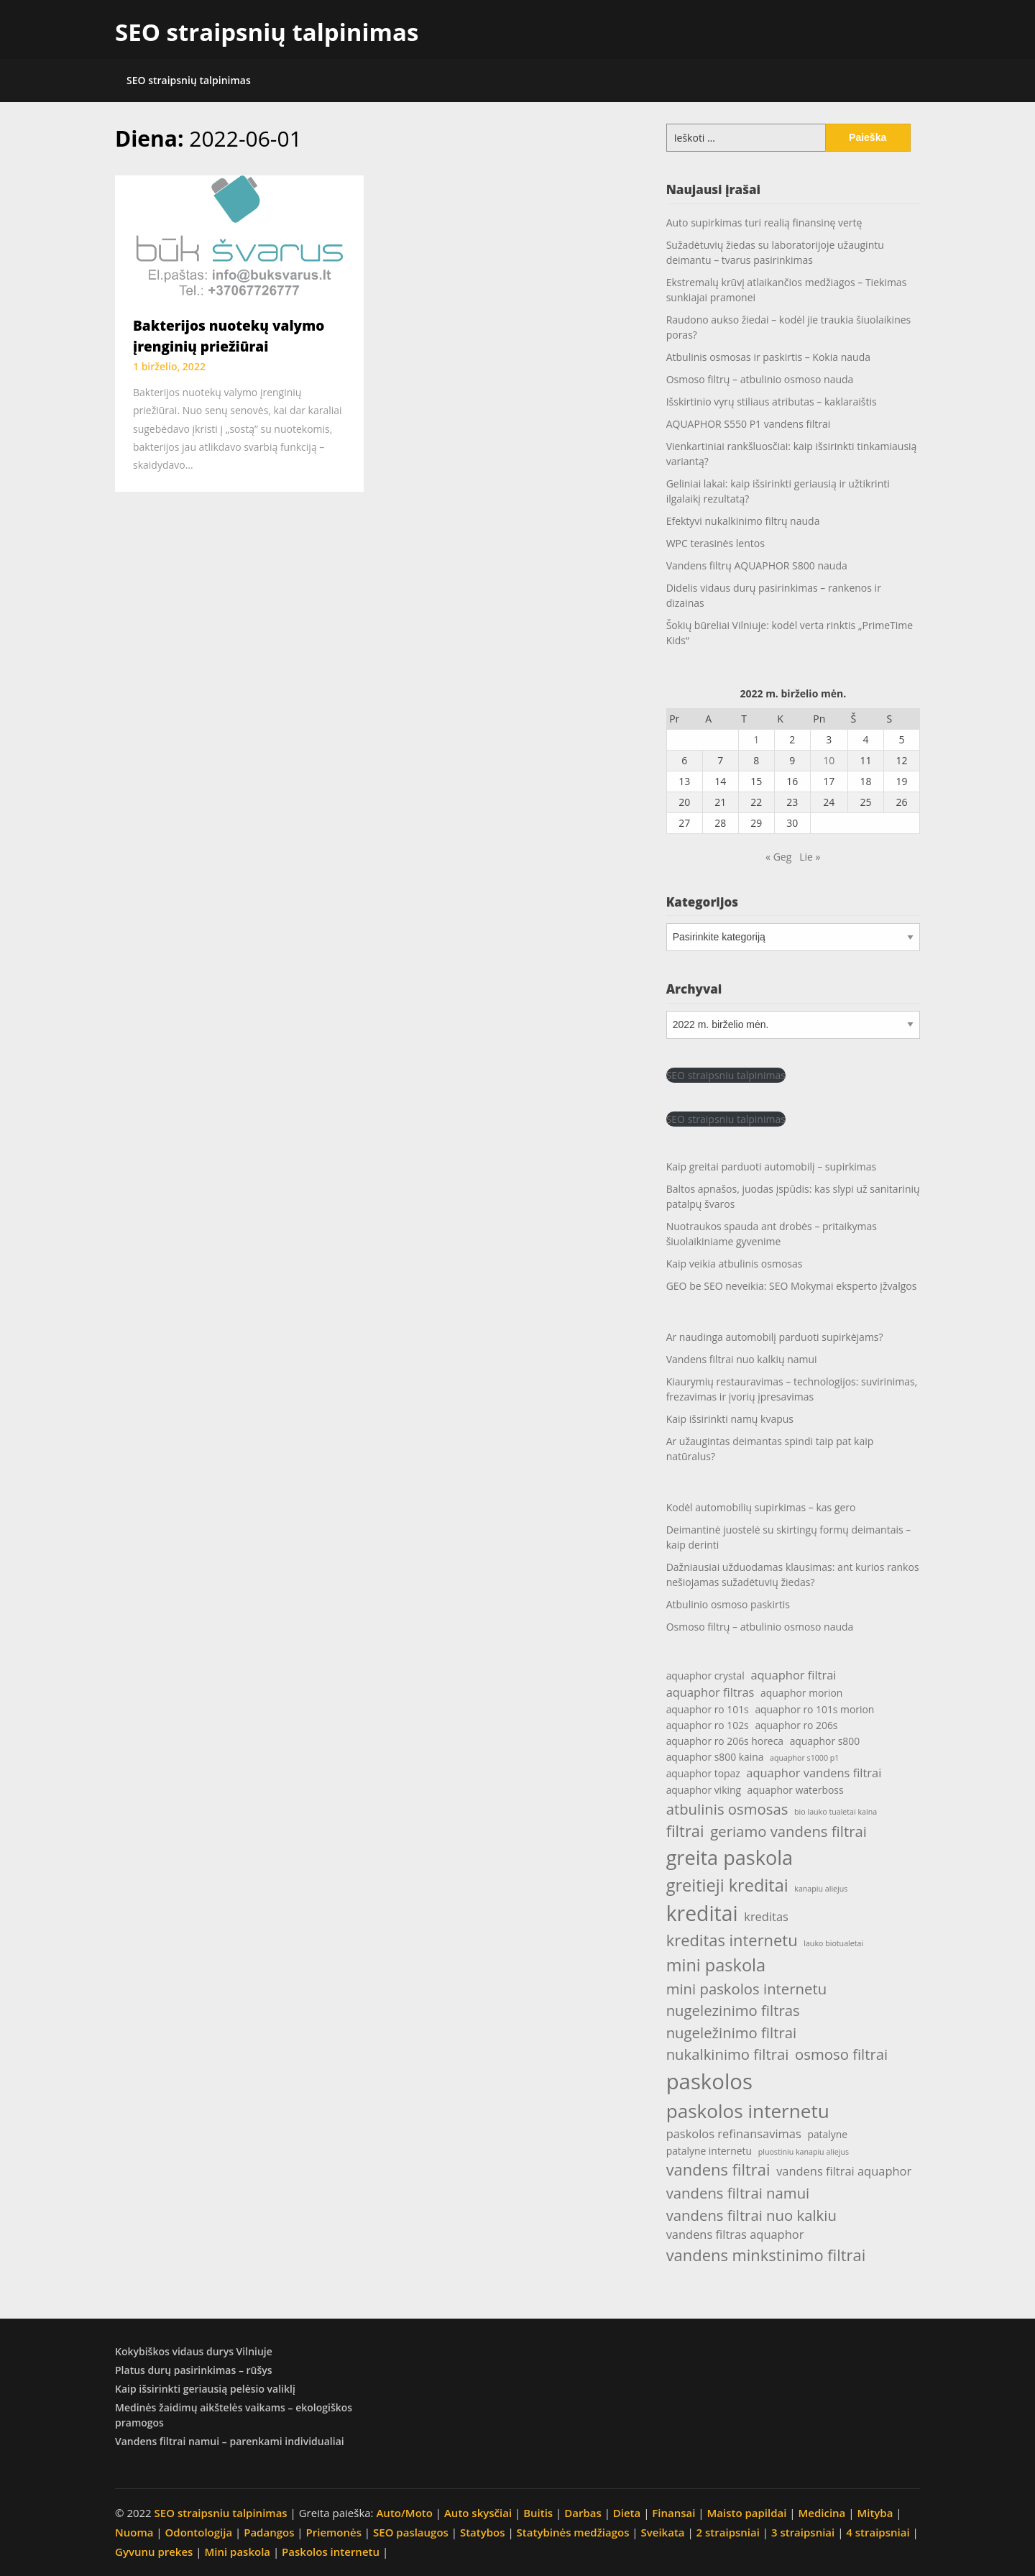  What do you see at coordinates (746, 2513) in the screenshot?
I see `Maisto papildai` at bounding box center [746, 2513].